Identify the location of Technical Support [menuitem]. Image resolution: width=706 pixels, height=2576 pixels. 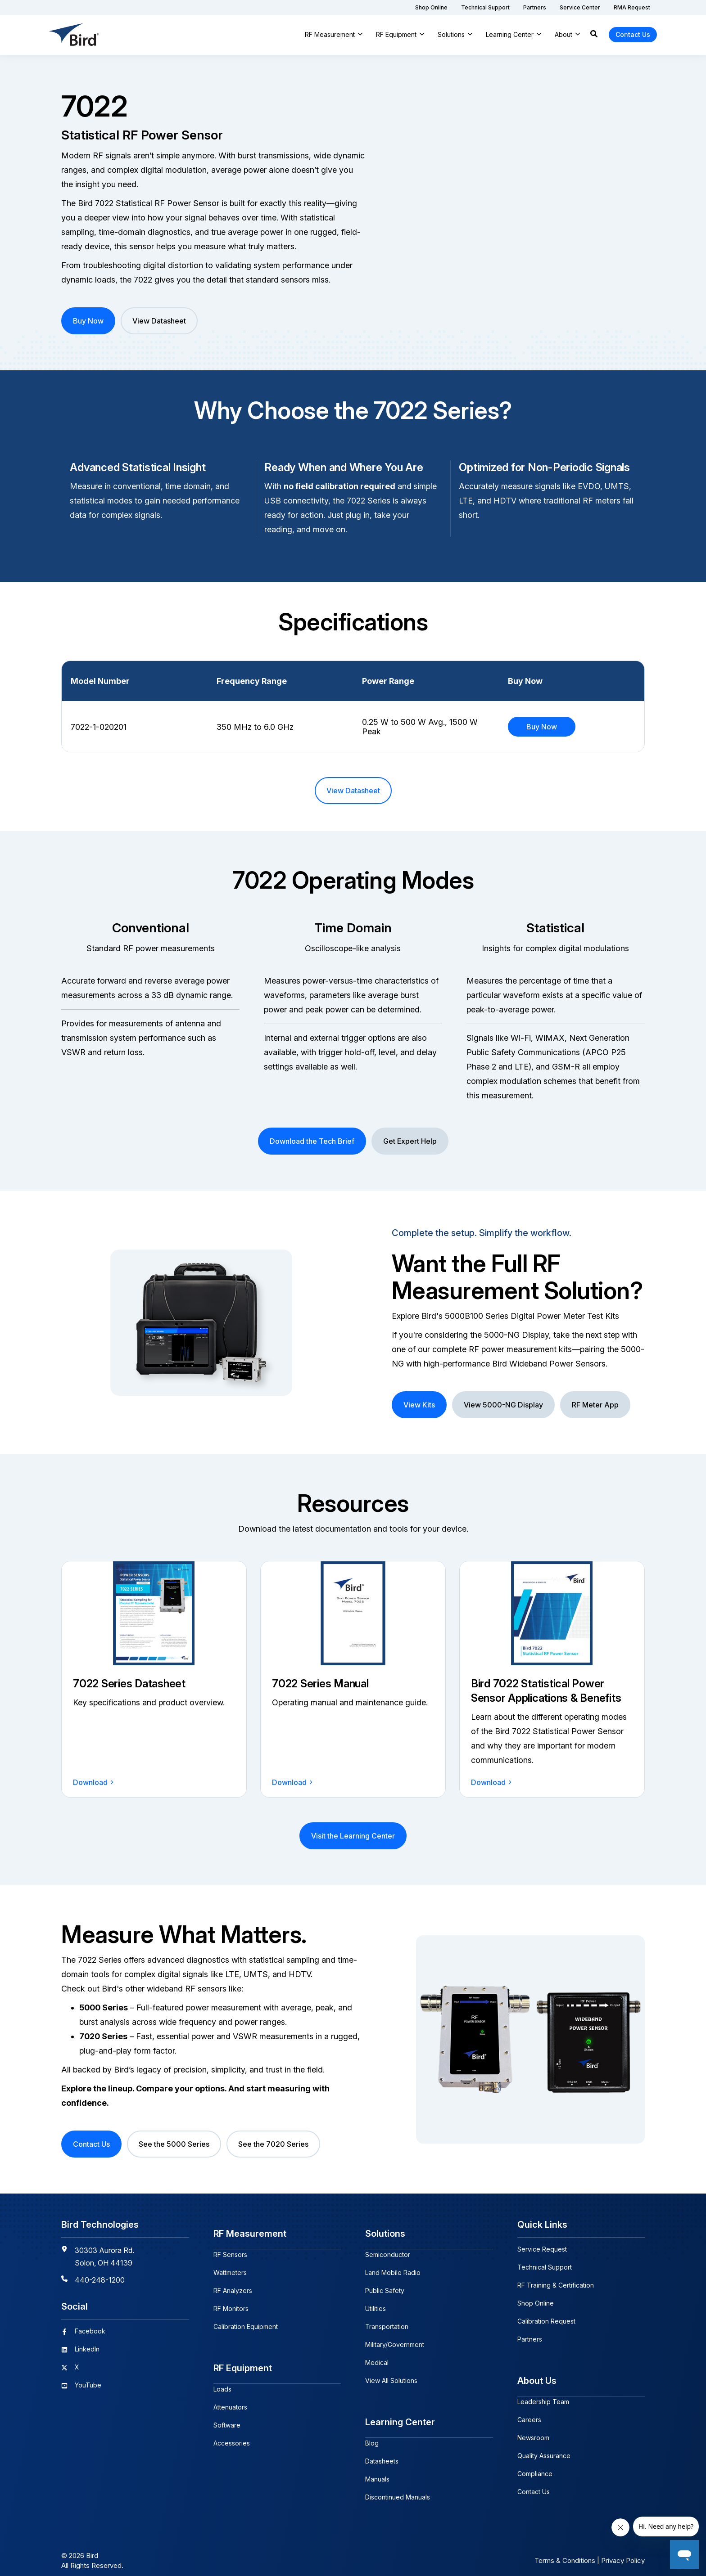
(544, 2267).